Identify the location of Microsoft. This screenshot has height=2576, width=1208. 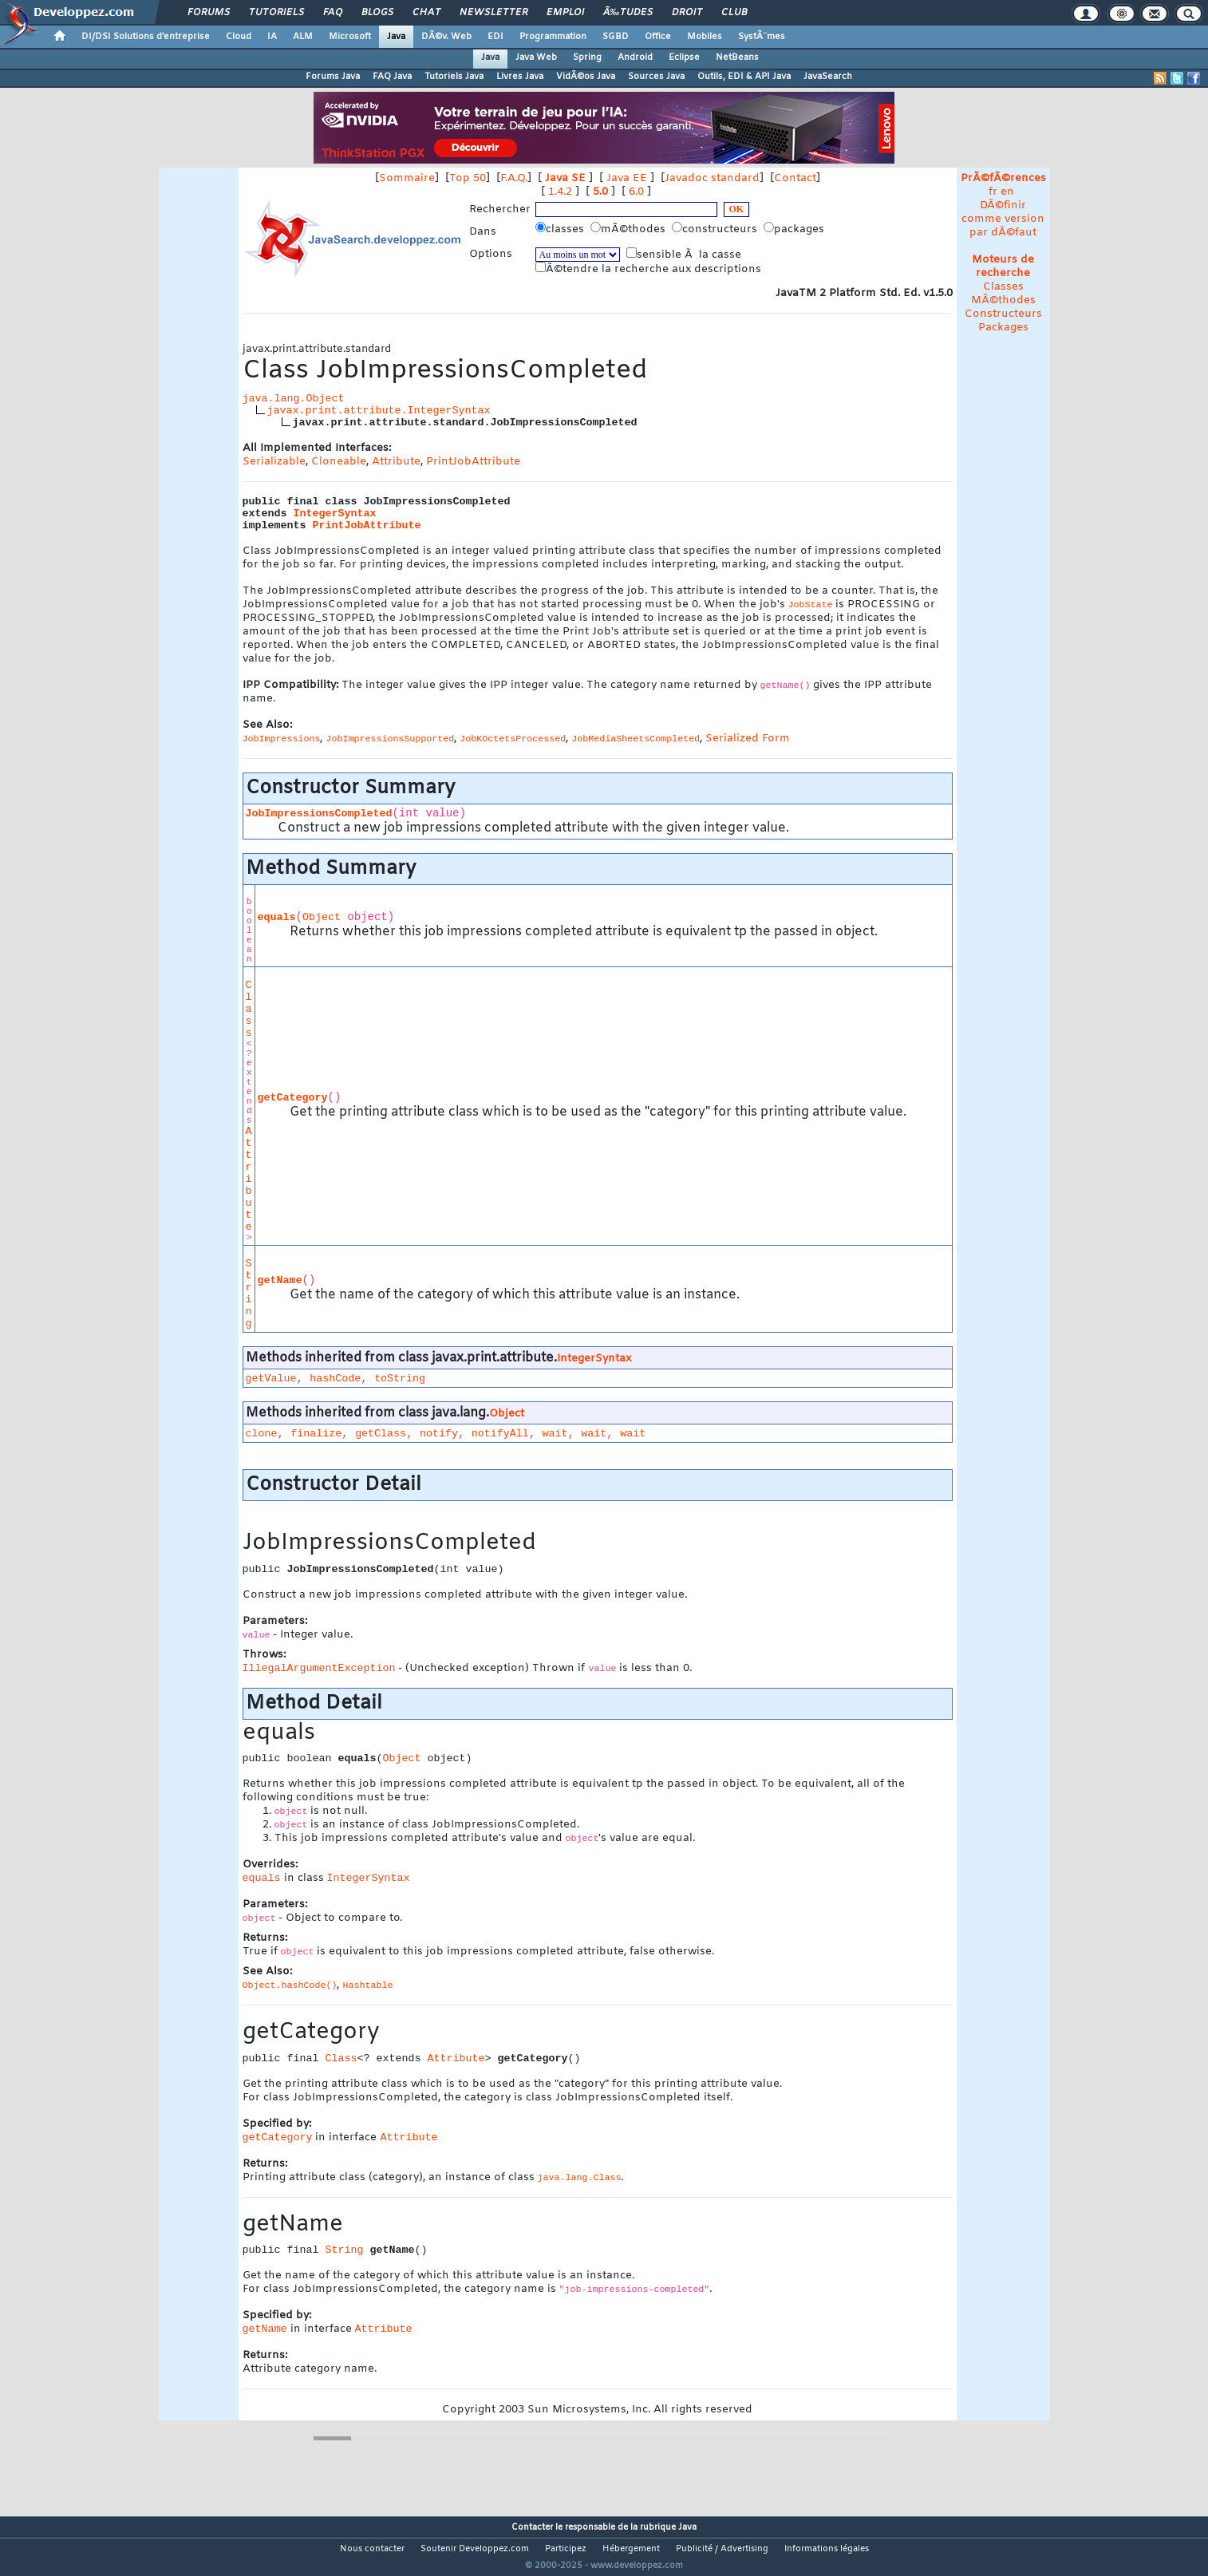
(350, 36).